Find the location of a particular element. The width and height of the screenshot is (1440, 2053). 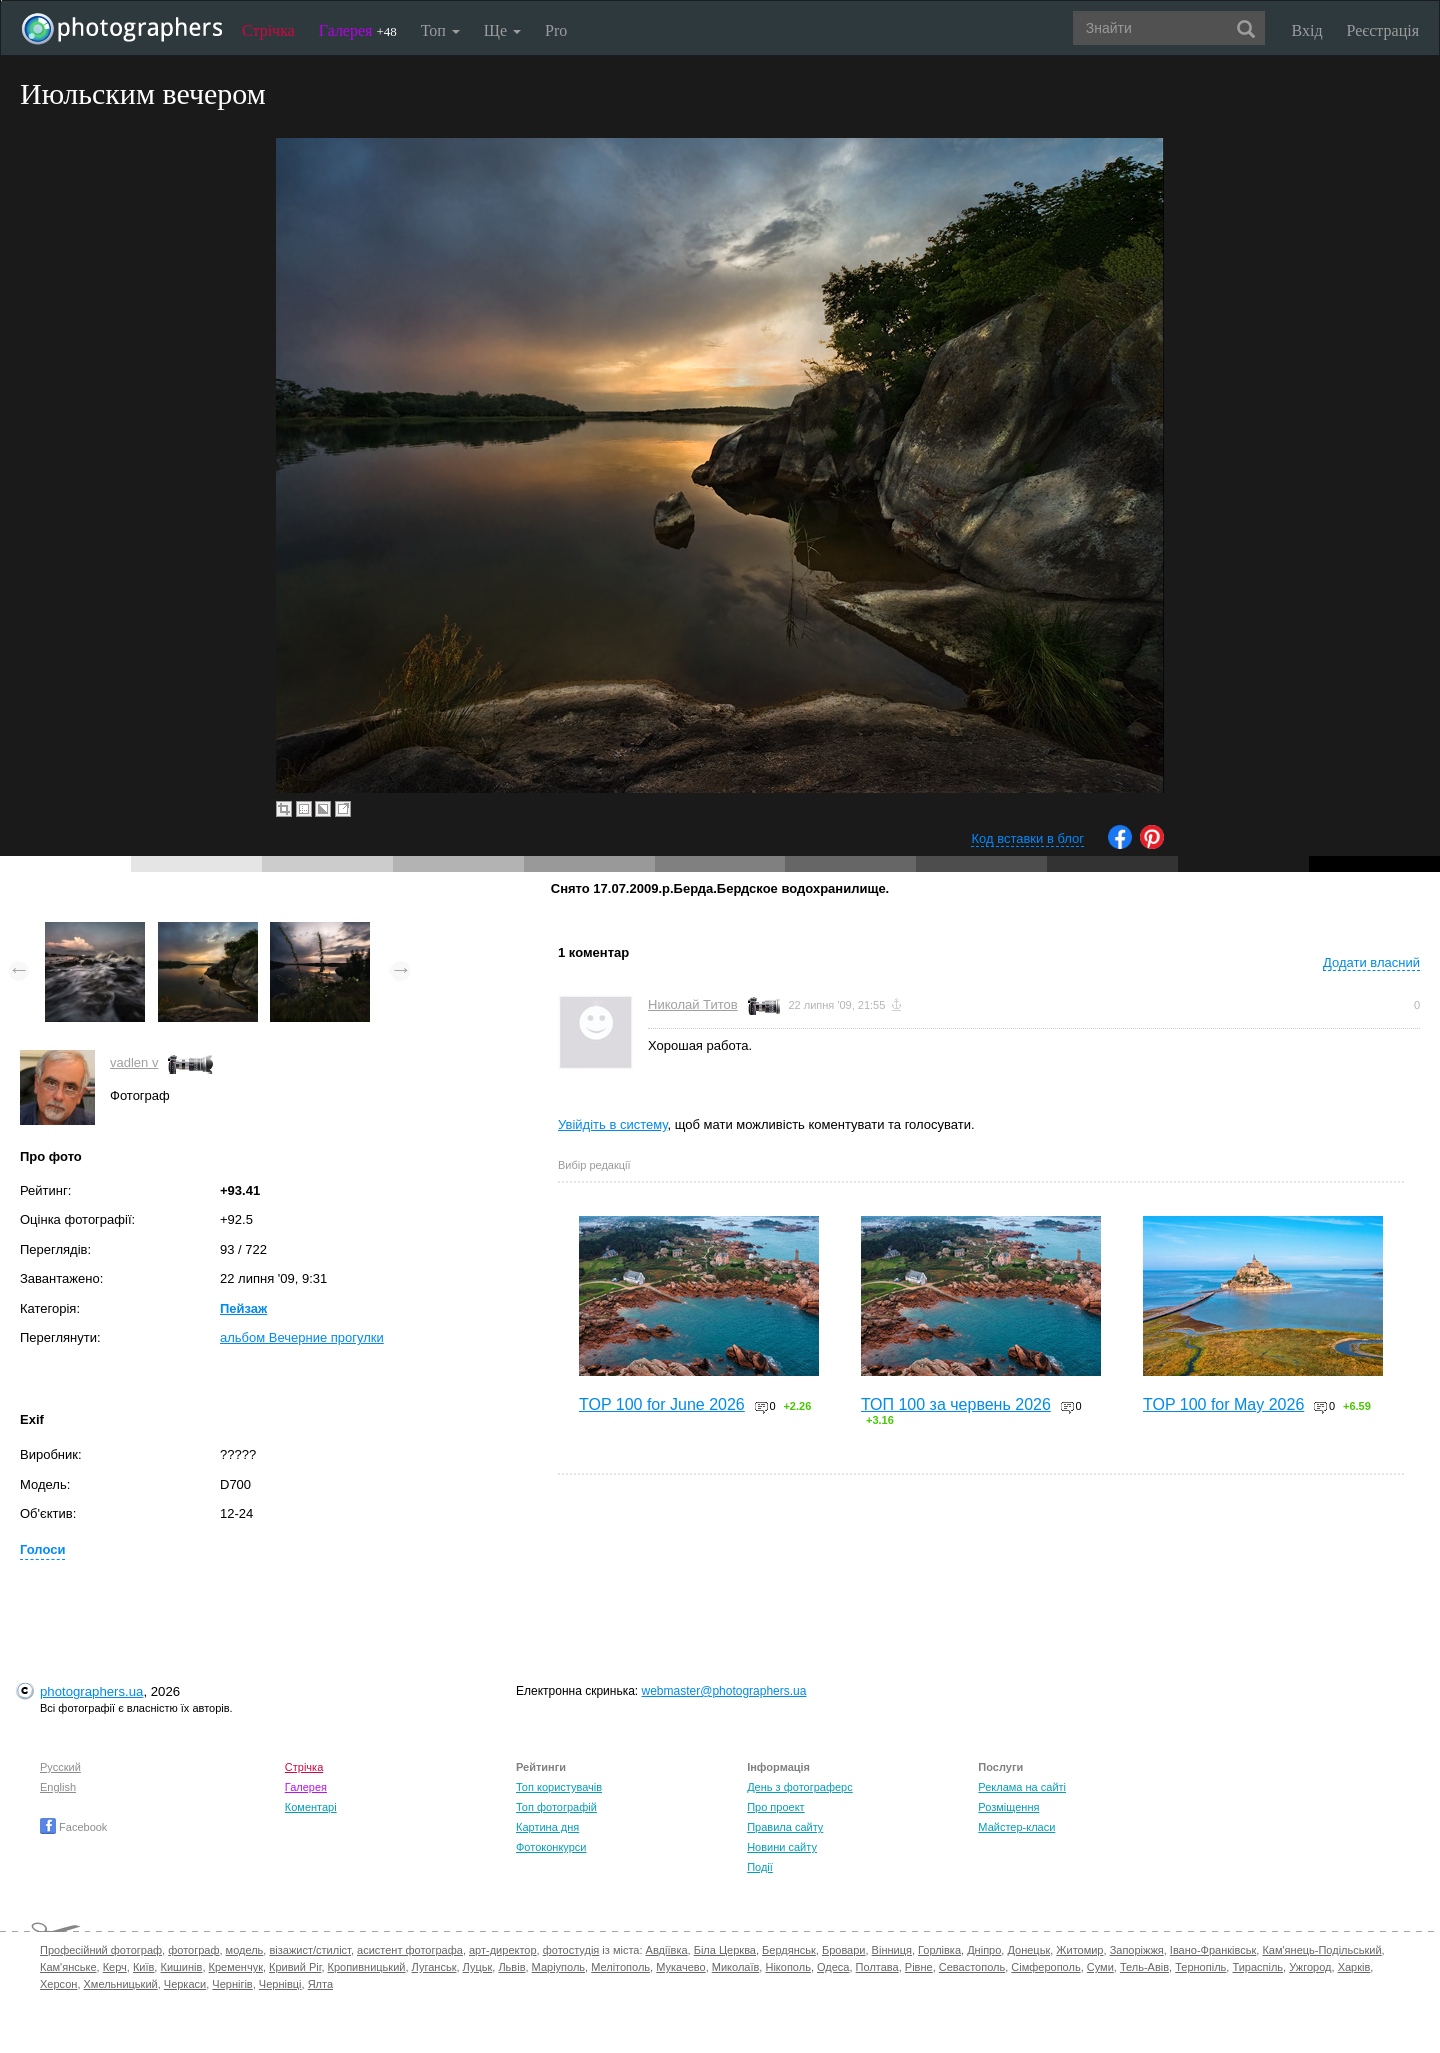

Бердянськ is located at coordinates (789, 1950).